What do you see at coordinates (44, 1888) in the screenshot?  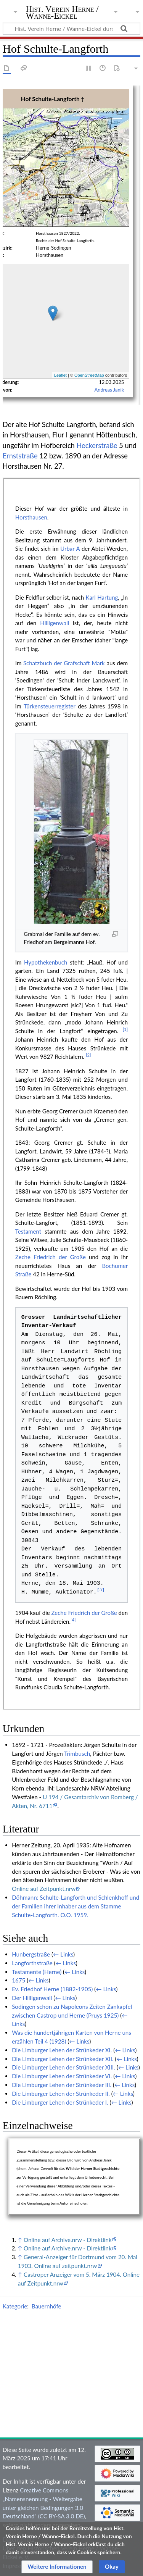 I see `Online auf Zeitpunkt.nrw` at bounding box center [44, 1888].